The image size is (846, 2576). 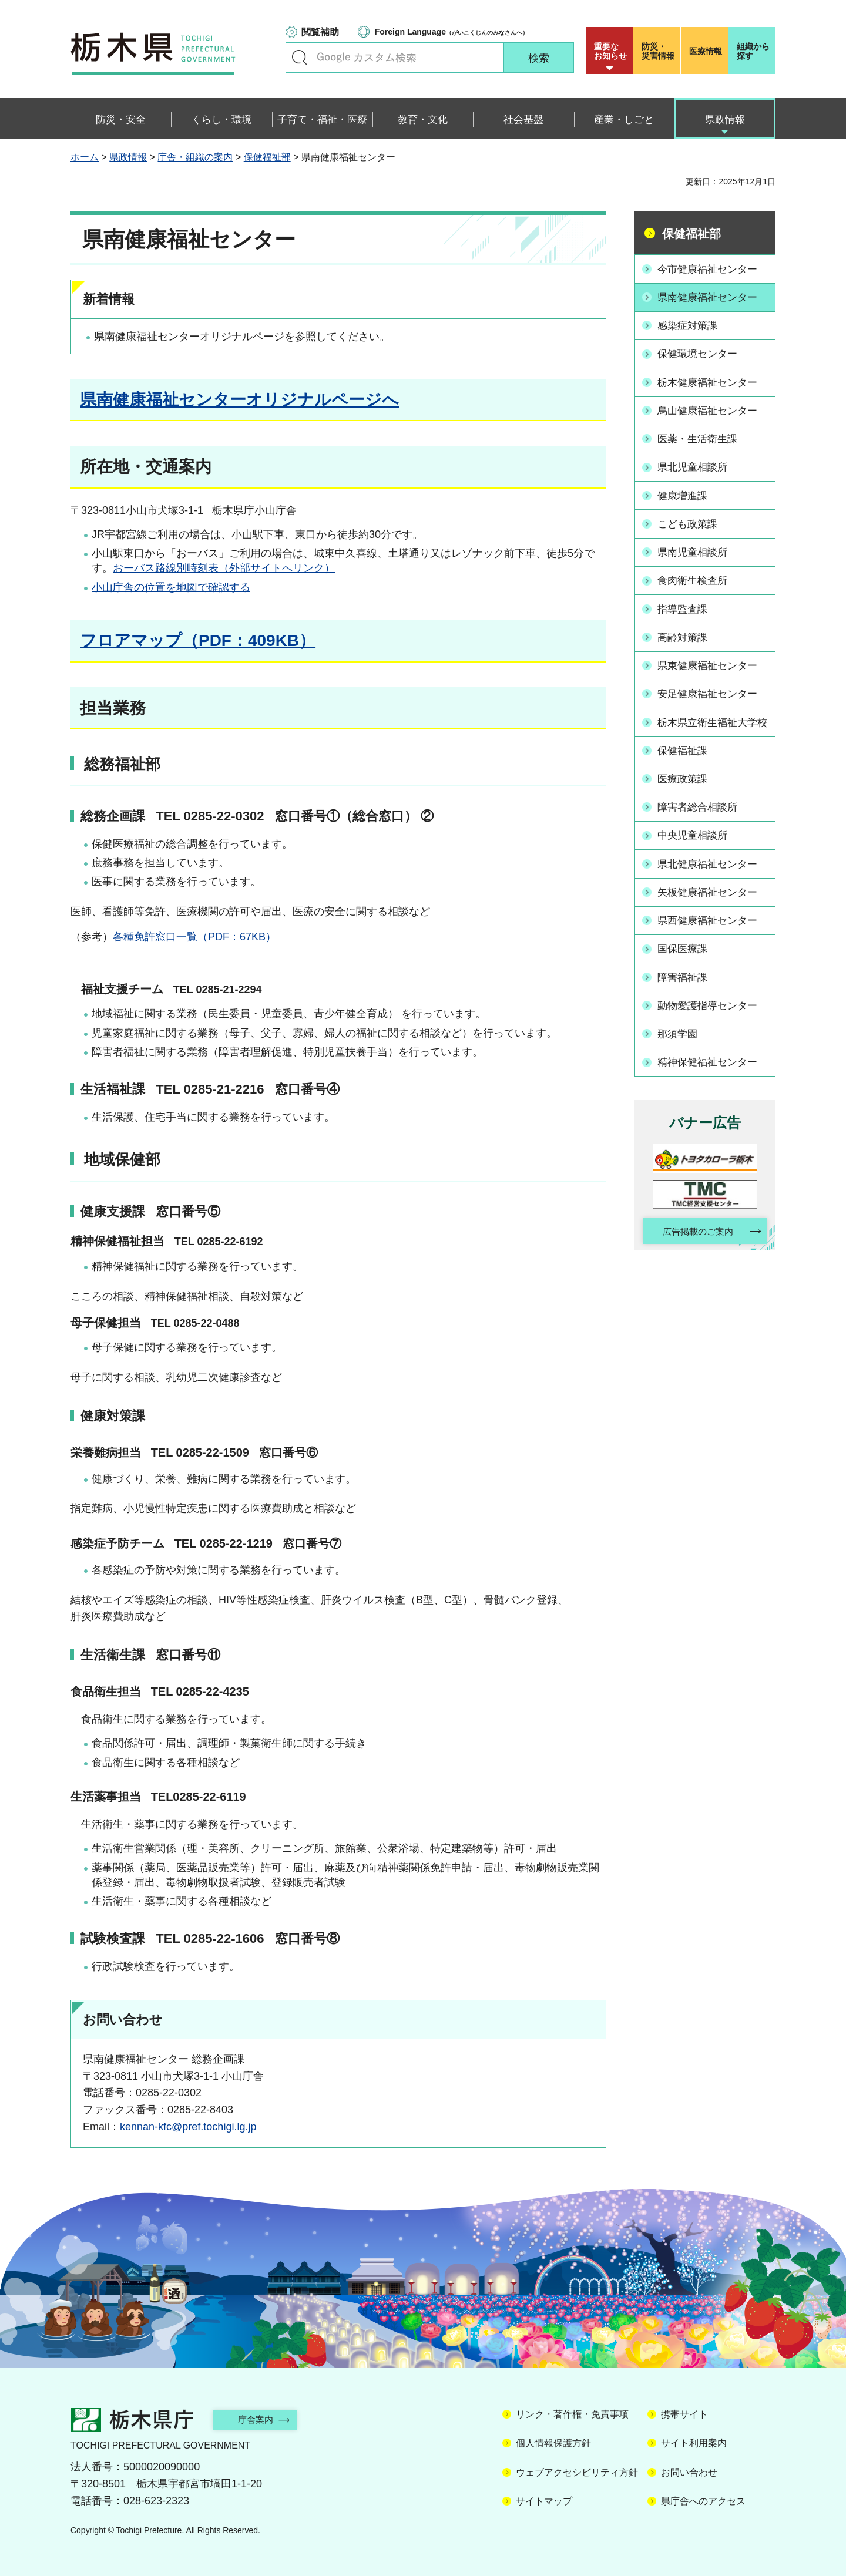 What do you see at coordinates (224, 568) in the screenshot?
I see `おーバス路線別時刻表（外部サイトへリンク）` at bounding box center [224, 568].